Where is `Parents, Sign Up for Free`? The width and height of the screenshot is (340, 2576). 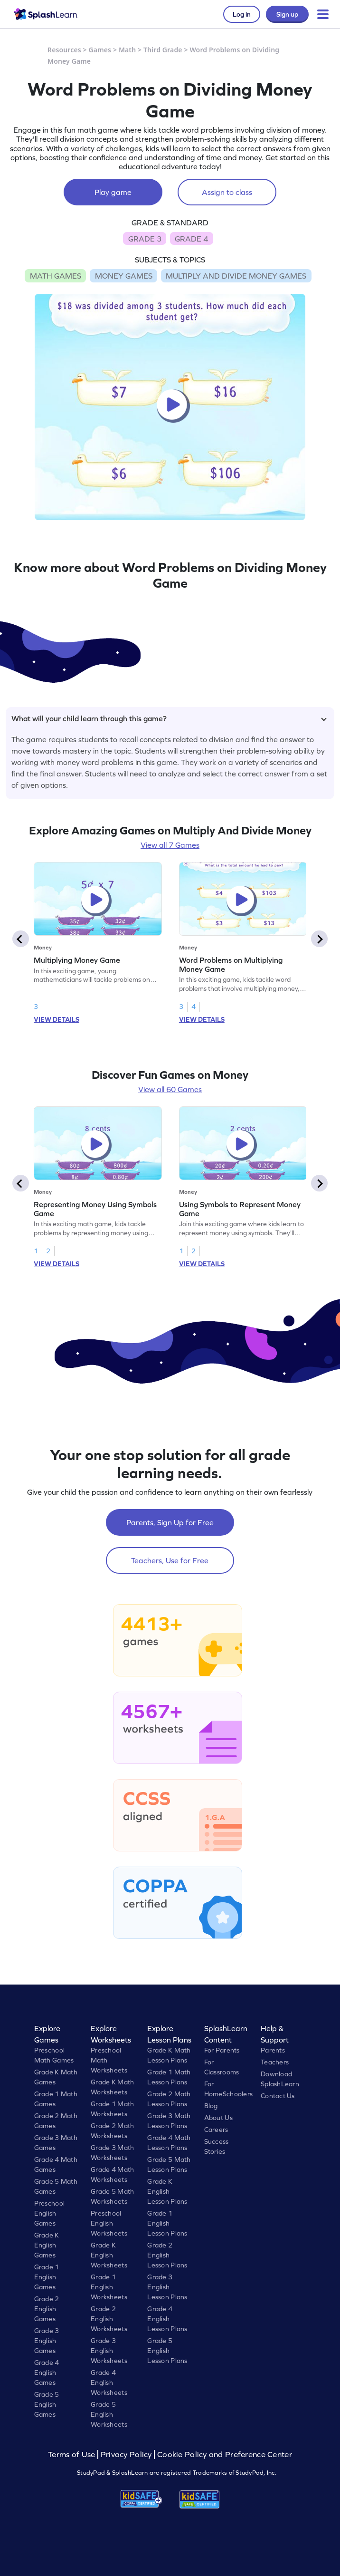
Parents, Sign Up for Free is located at coordinates (170, 1522).